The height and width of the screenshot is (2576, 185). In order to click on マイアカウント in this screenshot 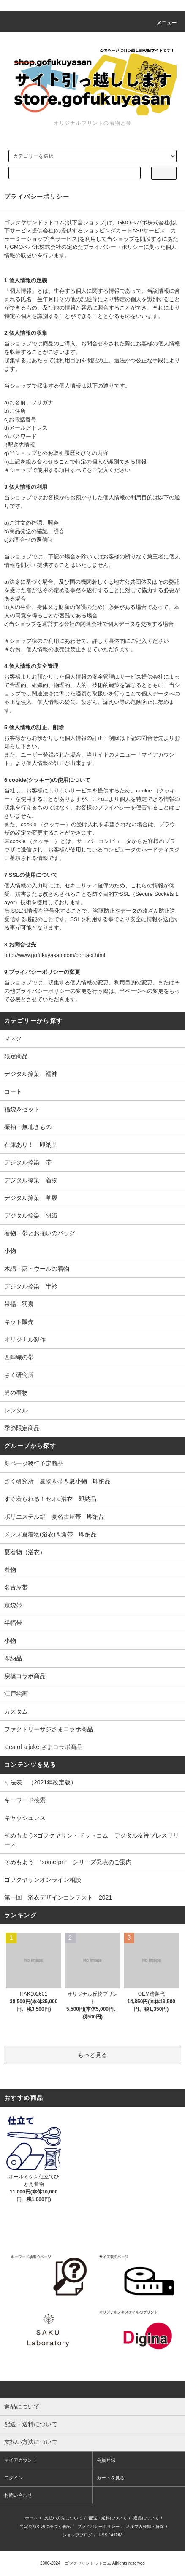, I will do `click(20, 2460)`.